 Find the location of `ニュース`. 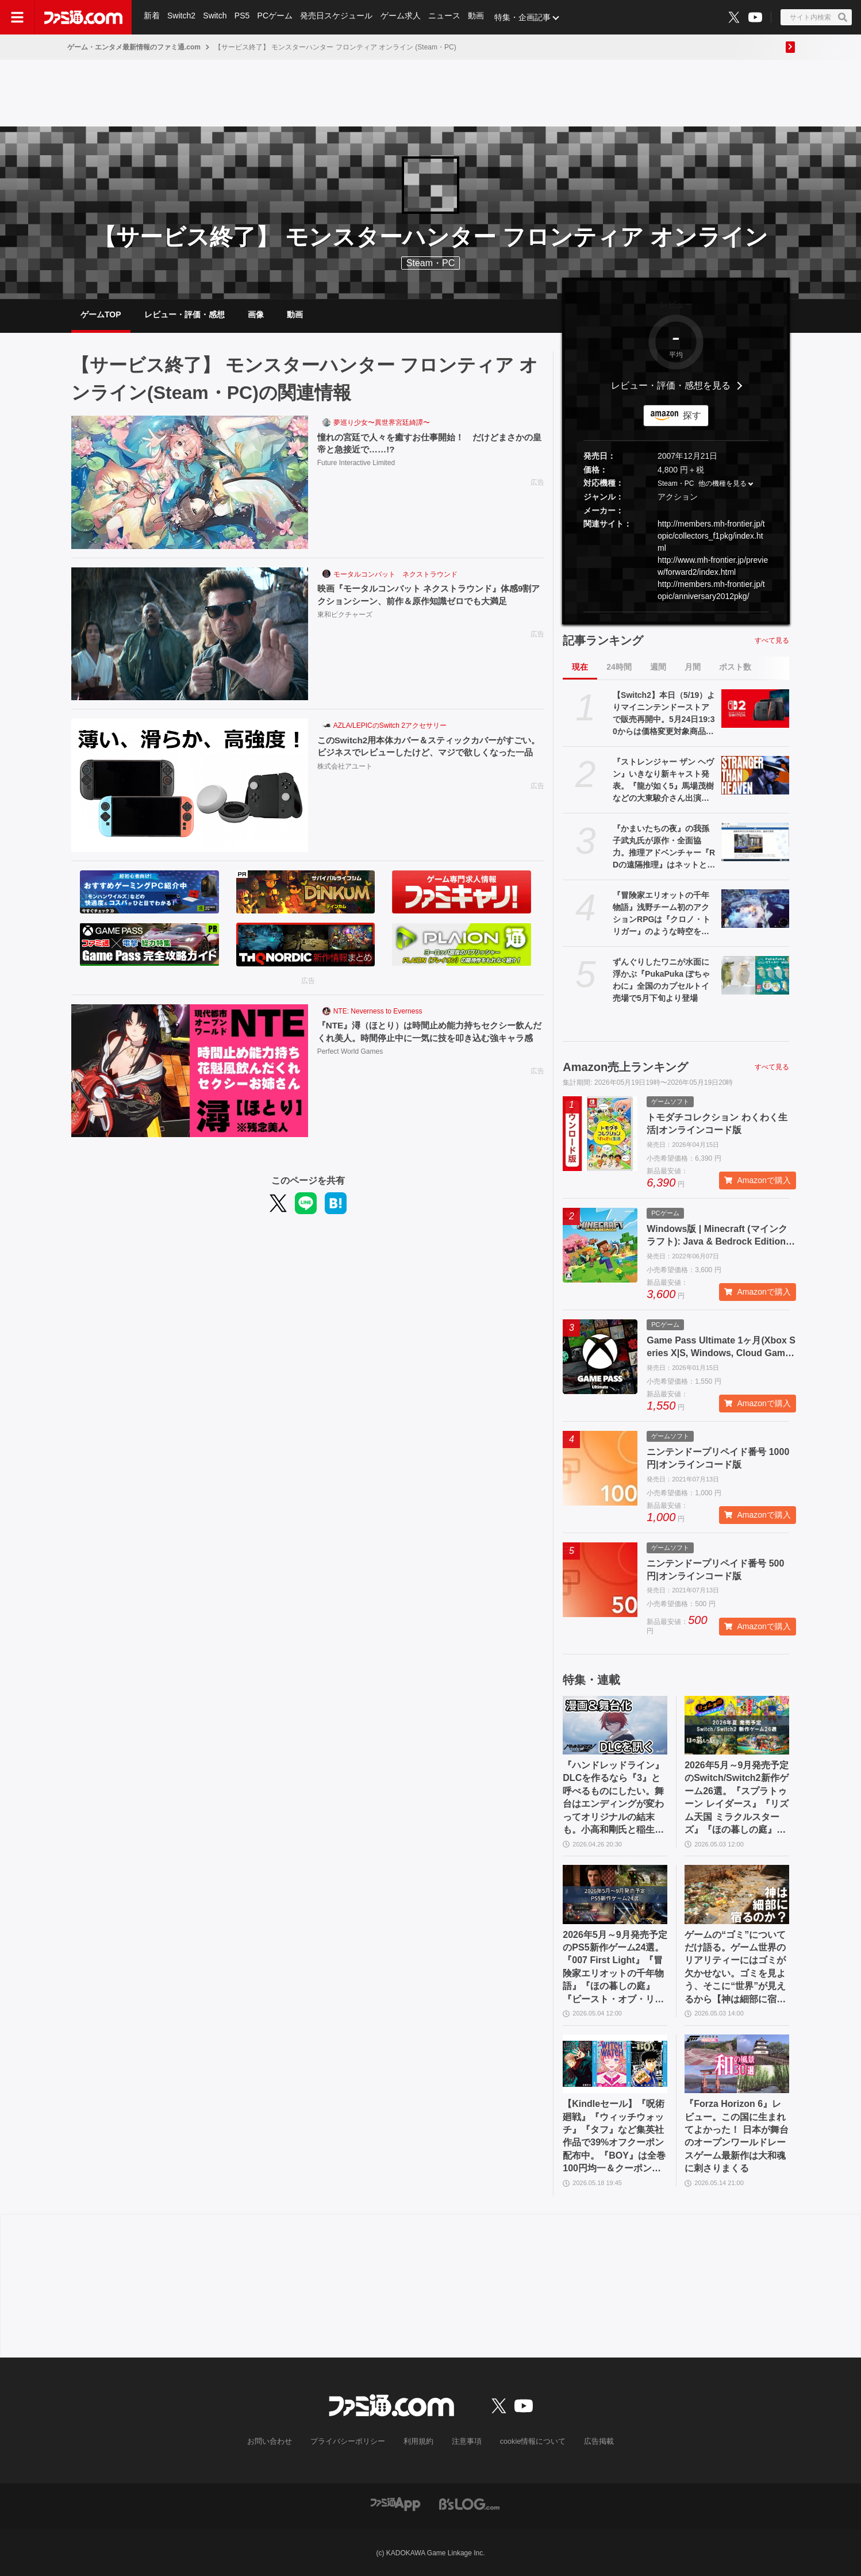

ニュース is located at coordinates (447, 17).